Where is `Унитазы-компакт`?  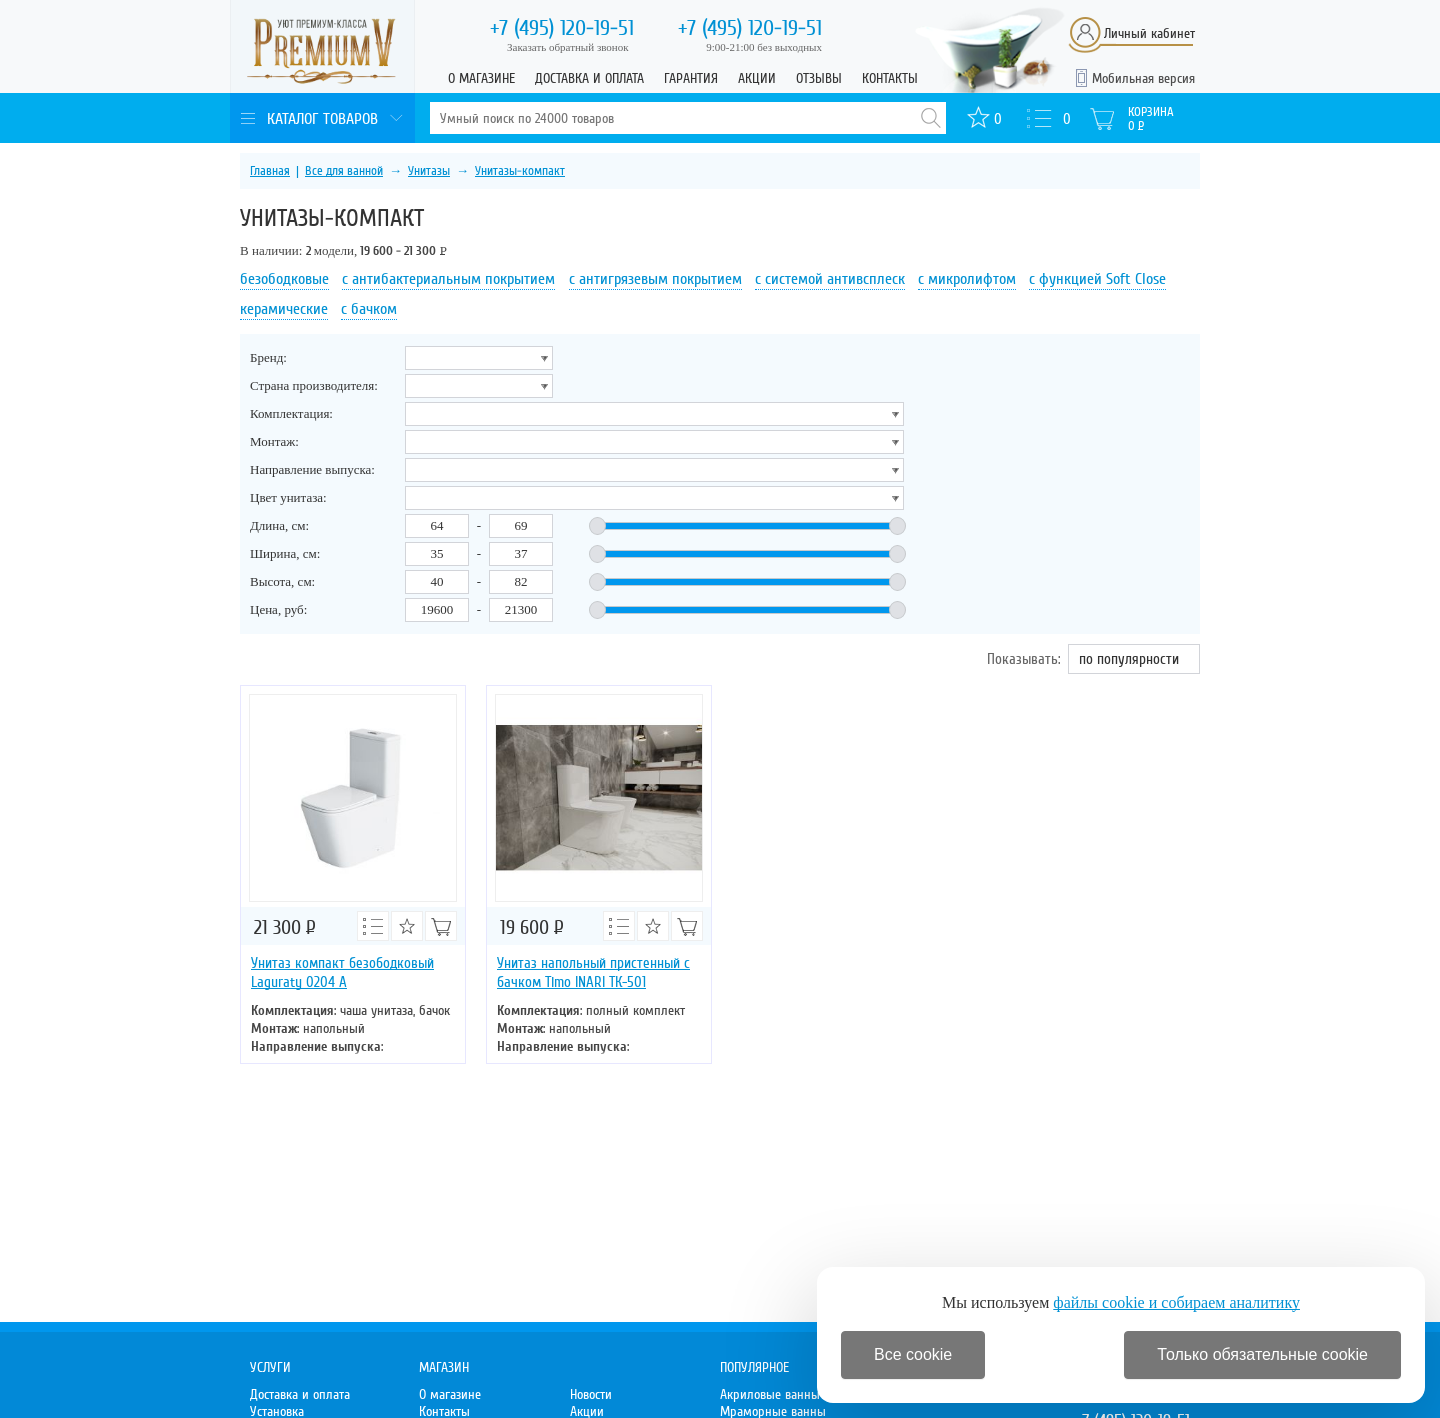
Унитазы-компакт is located at coordinates (520, 171).